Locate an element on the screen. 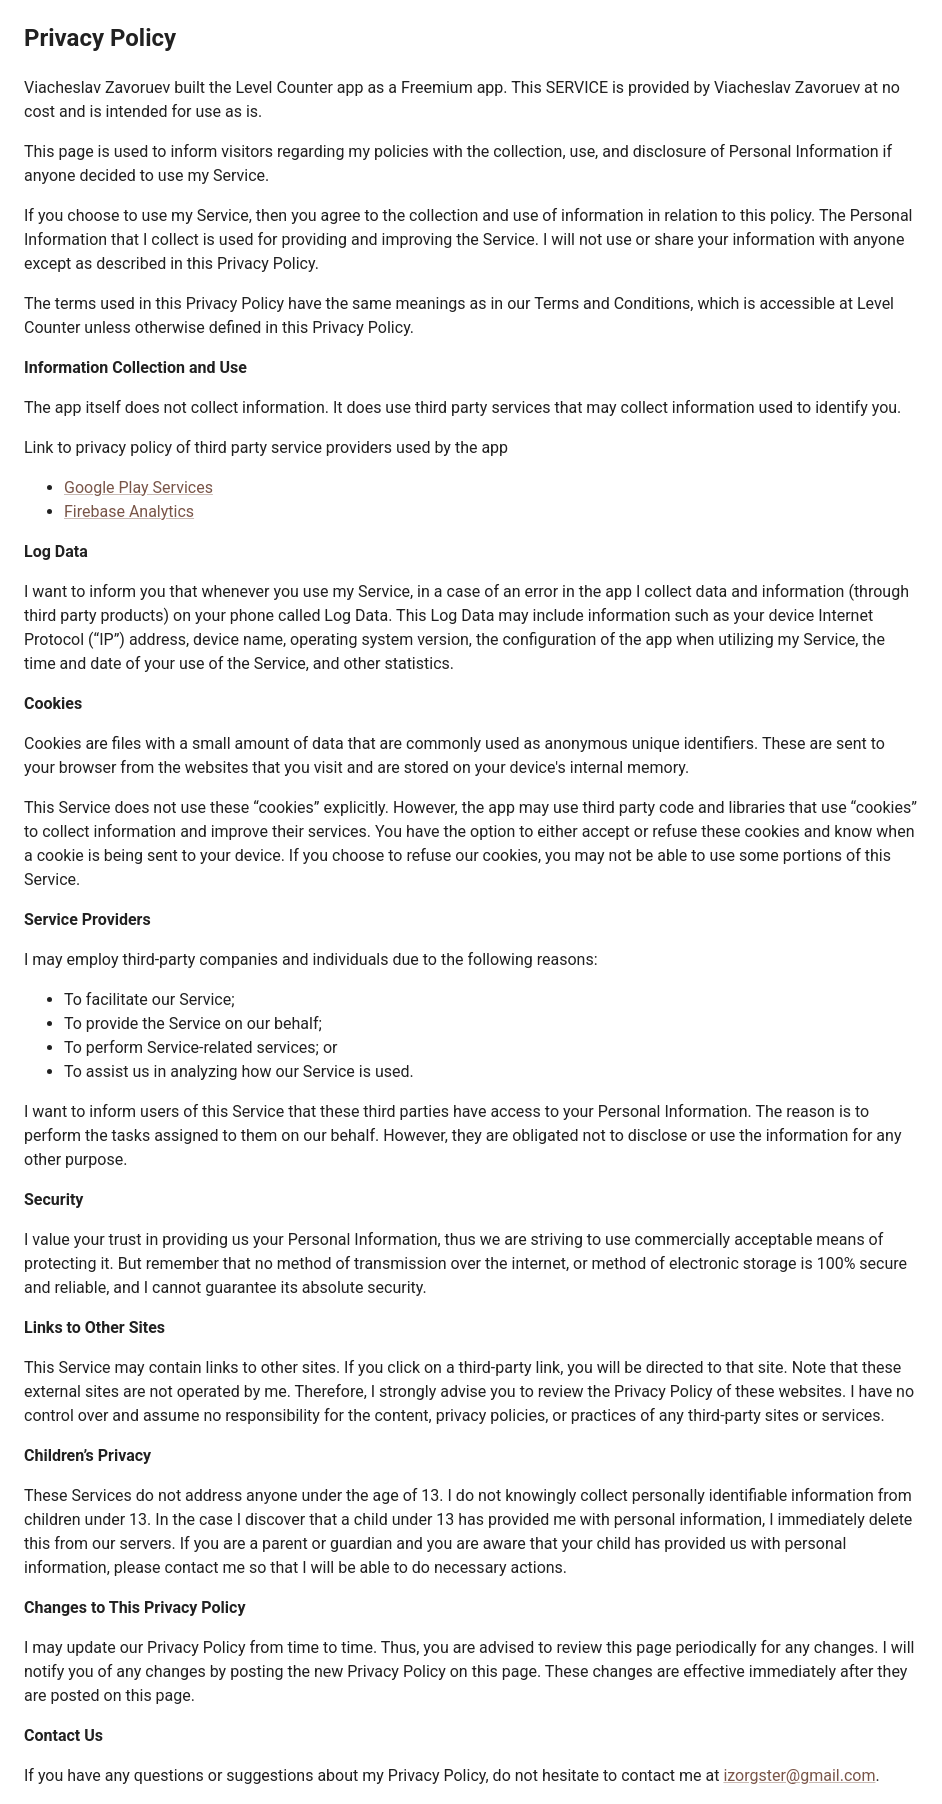  Firebase Analytics is located at coordinates (129, 511).